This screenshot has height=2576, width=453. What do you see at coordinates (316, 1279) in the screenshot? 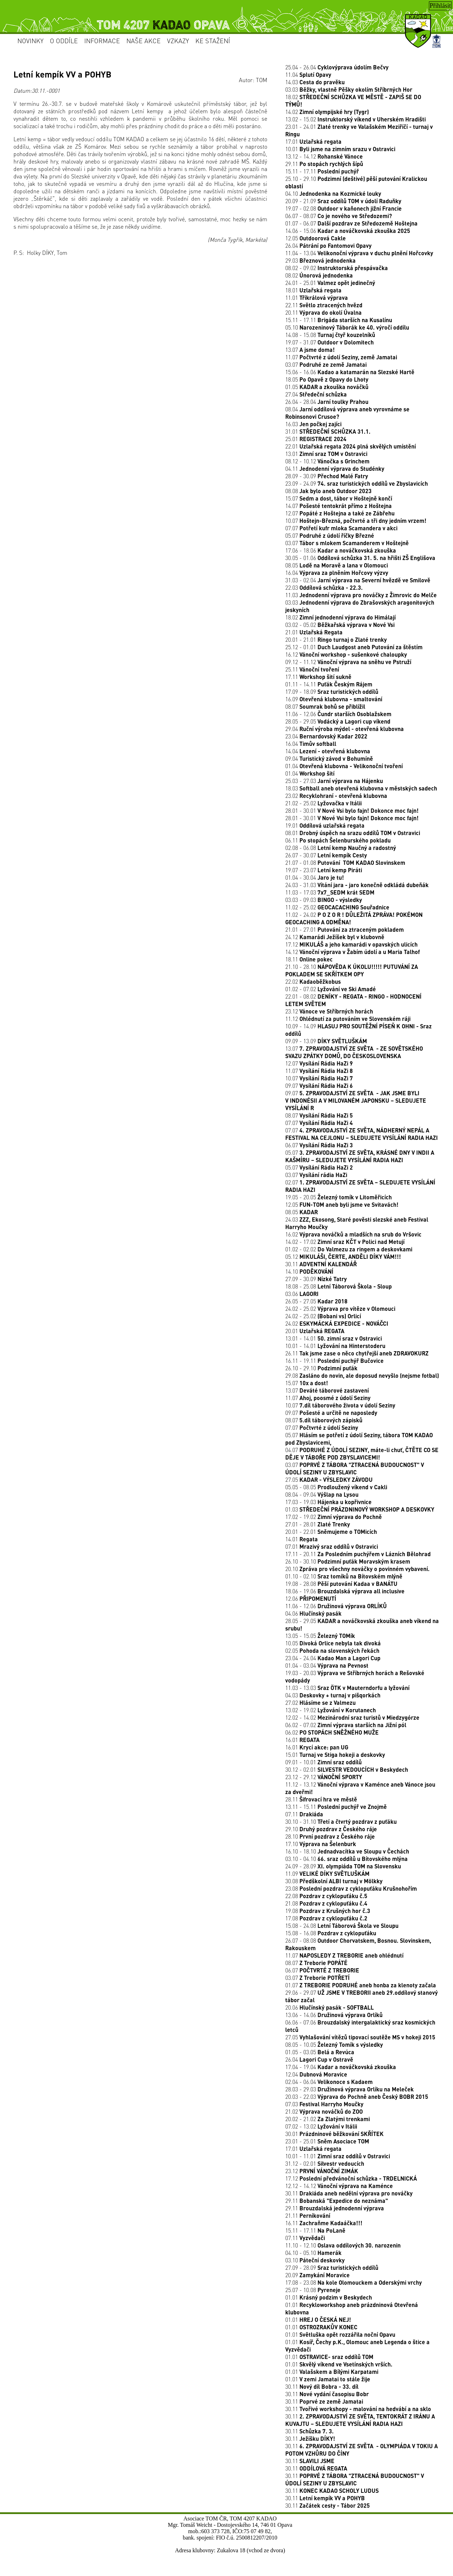
I see `27.09 - 30.09` at bounding box center [316, 1279].